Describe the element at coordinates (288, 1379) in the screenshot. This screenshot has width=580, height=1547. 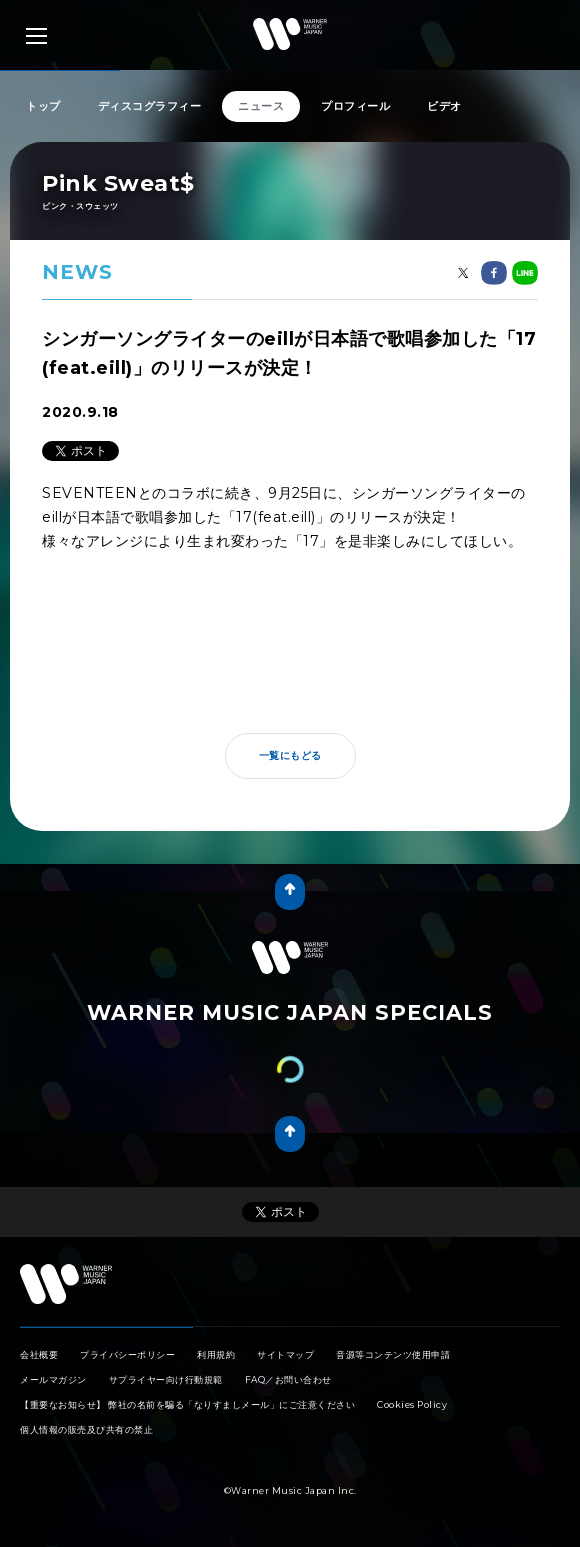
I see `FAQ／お問い合わせ` at that location.